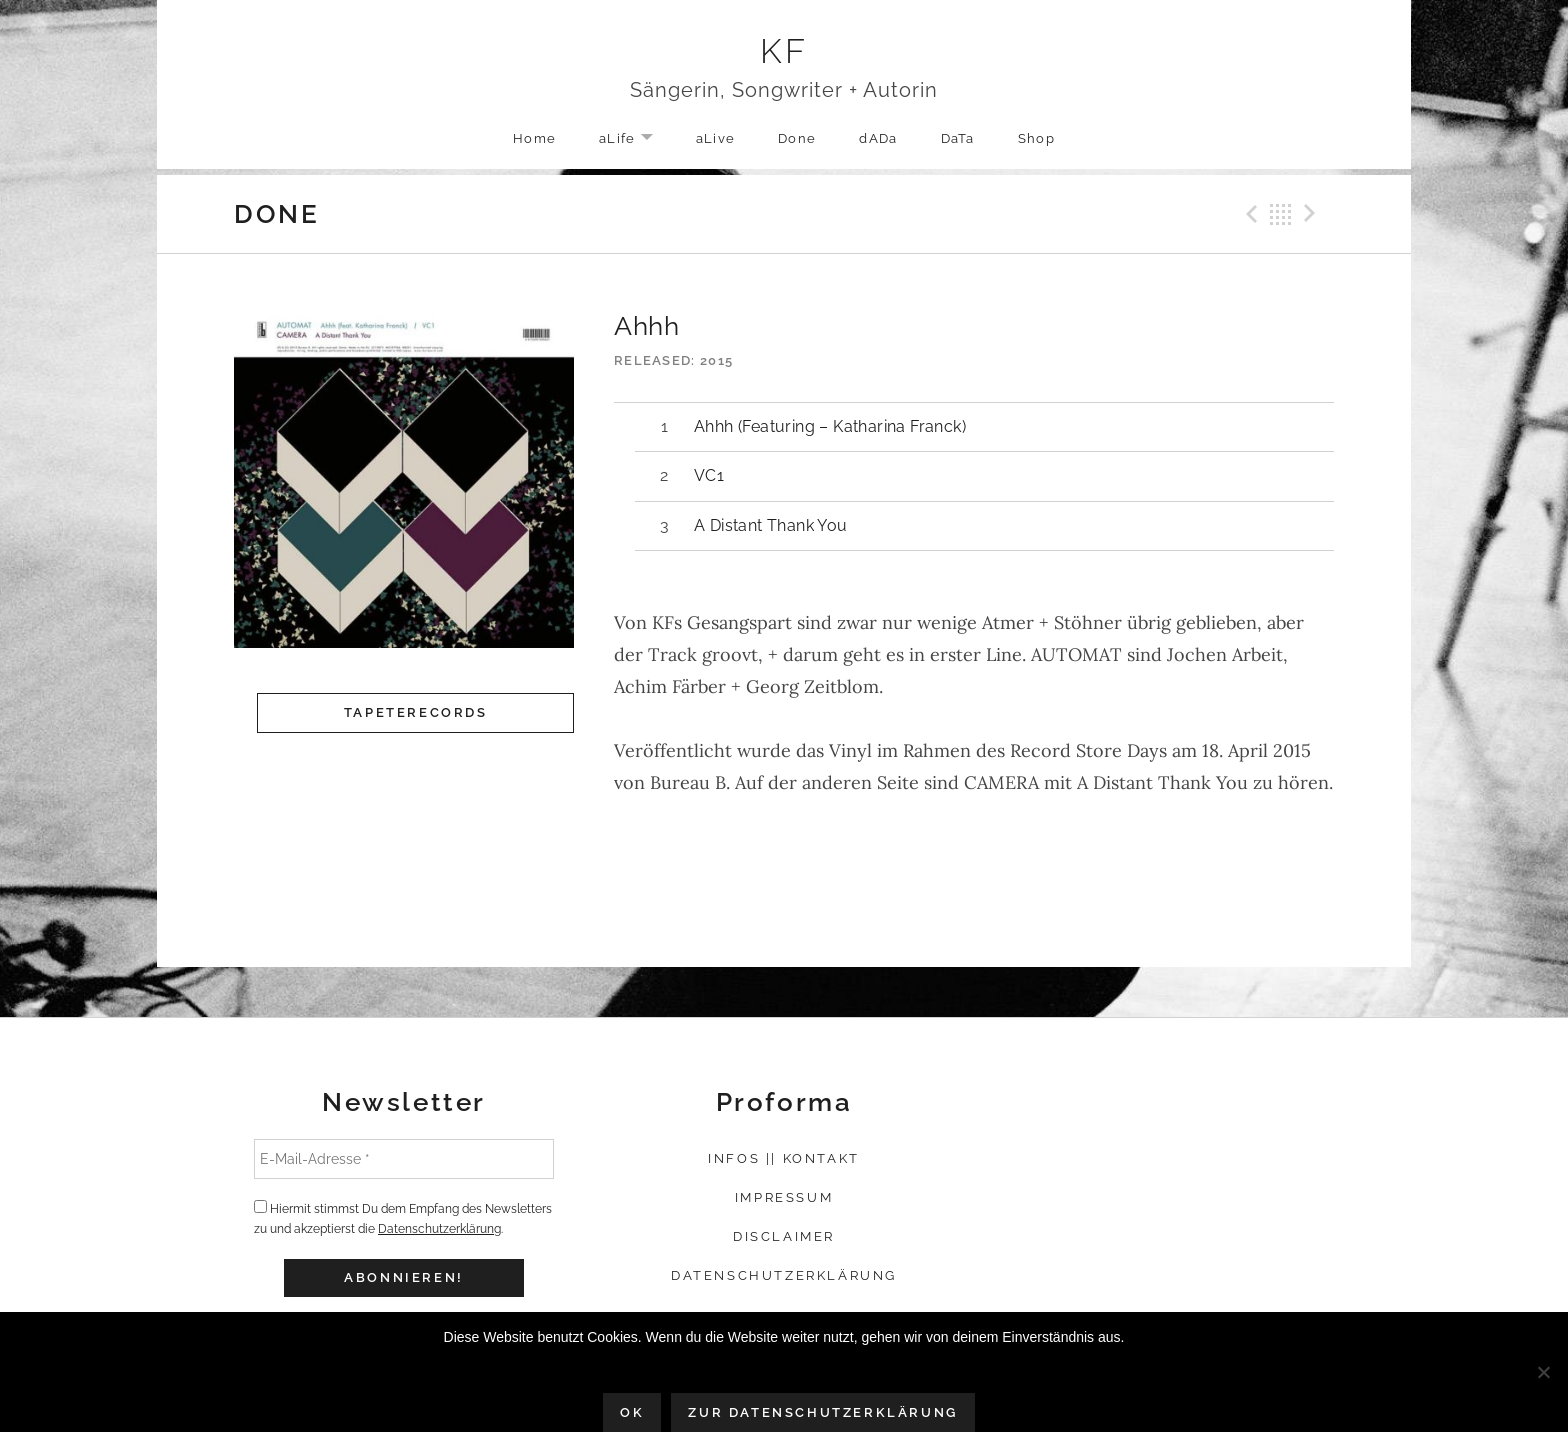 This screenshot has height=1432, width=1568. What do you see at coordinates (784, 1197) in the screenshot?
I see `Impressum` at bounding box center [784, 1197].